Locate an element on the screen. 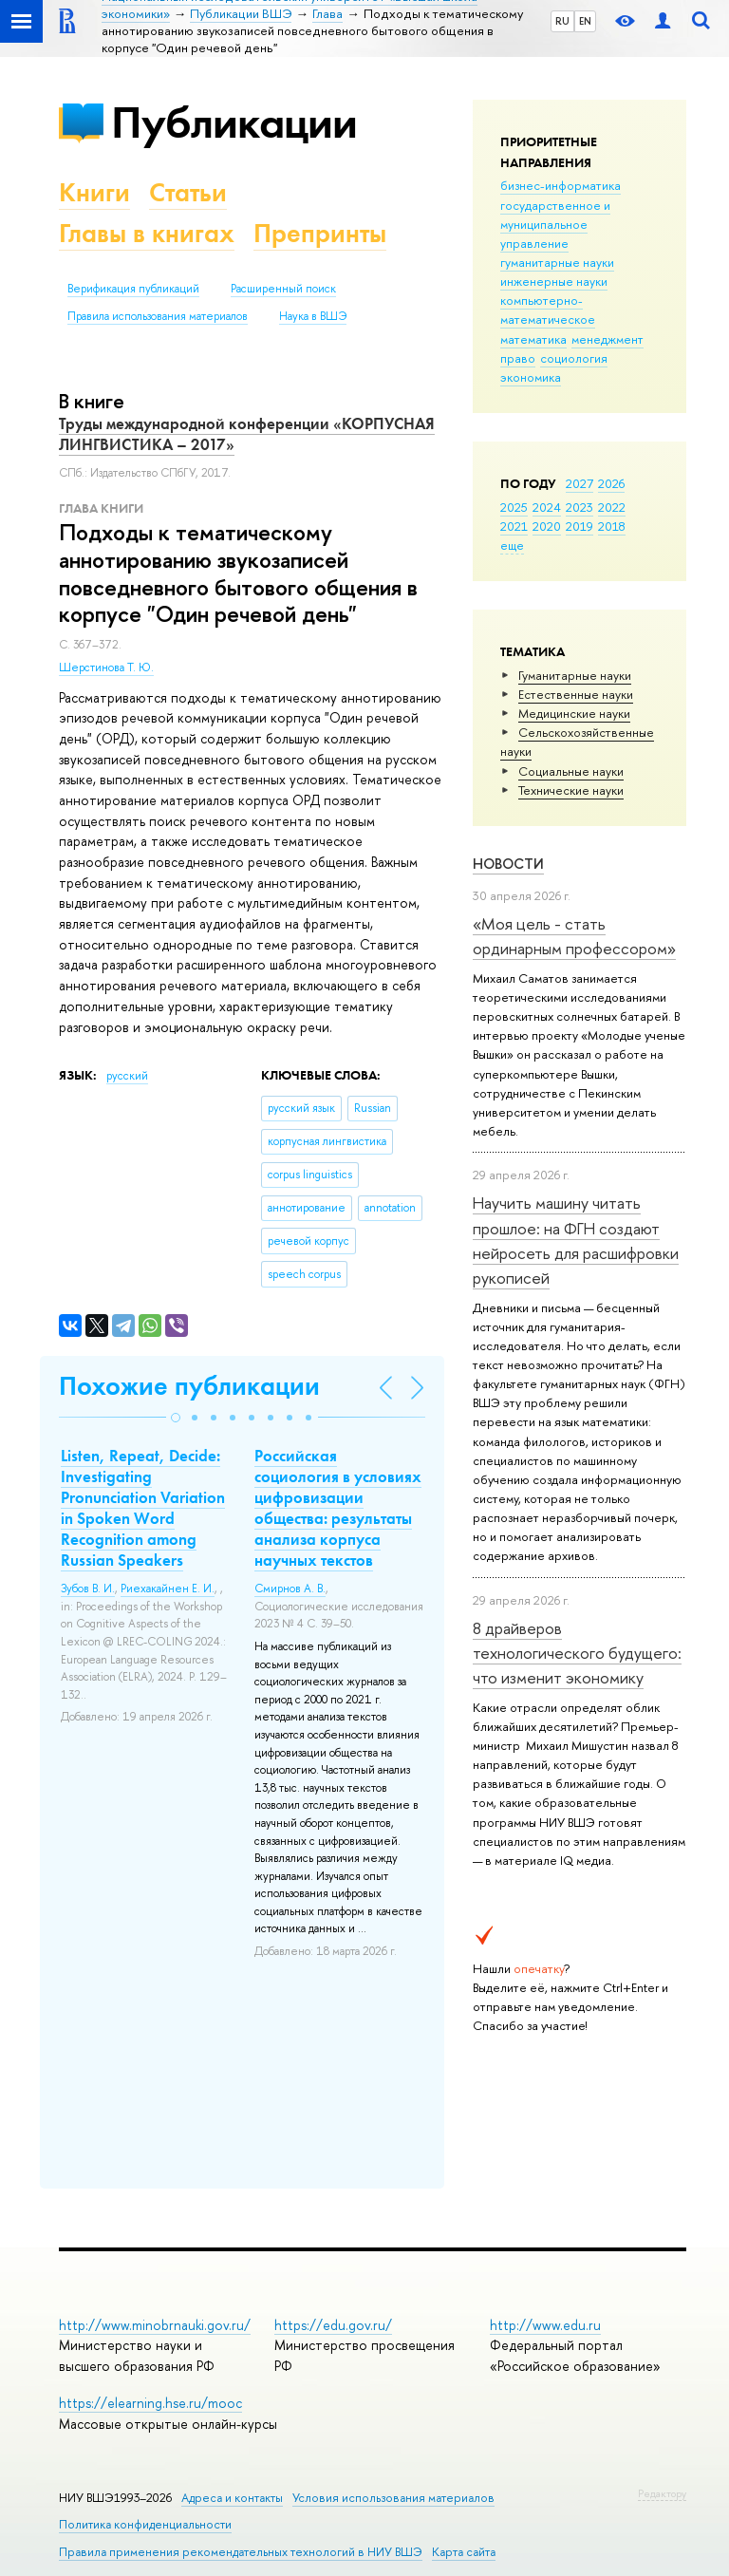  8 драйверов технологического будущего: что изменит экономику is located at coordinates (577, 1653).